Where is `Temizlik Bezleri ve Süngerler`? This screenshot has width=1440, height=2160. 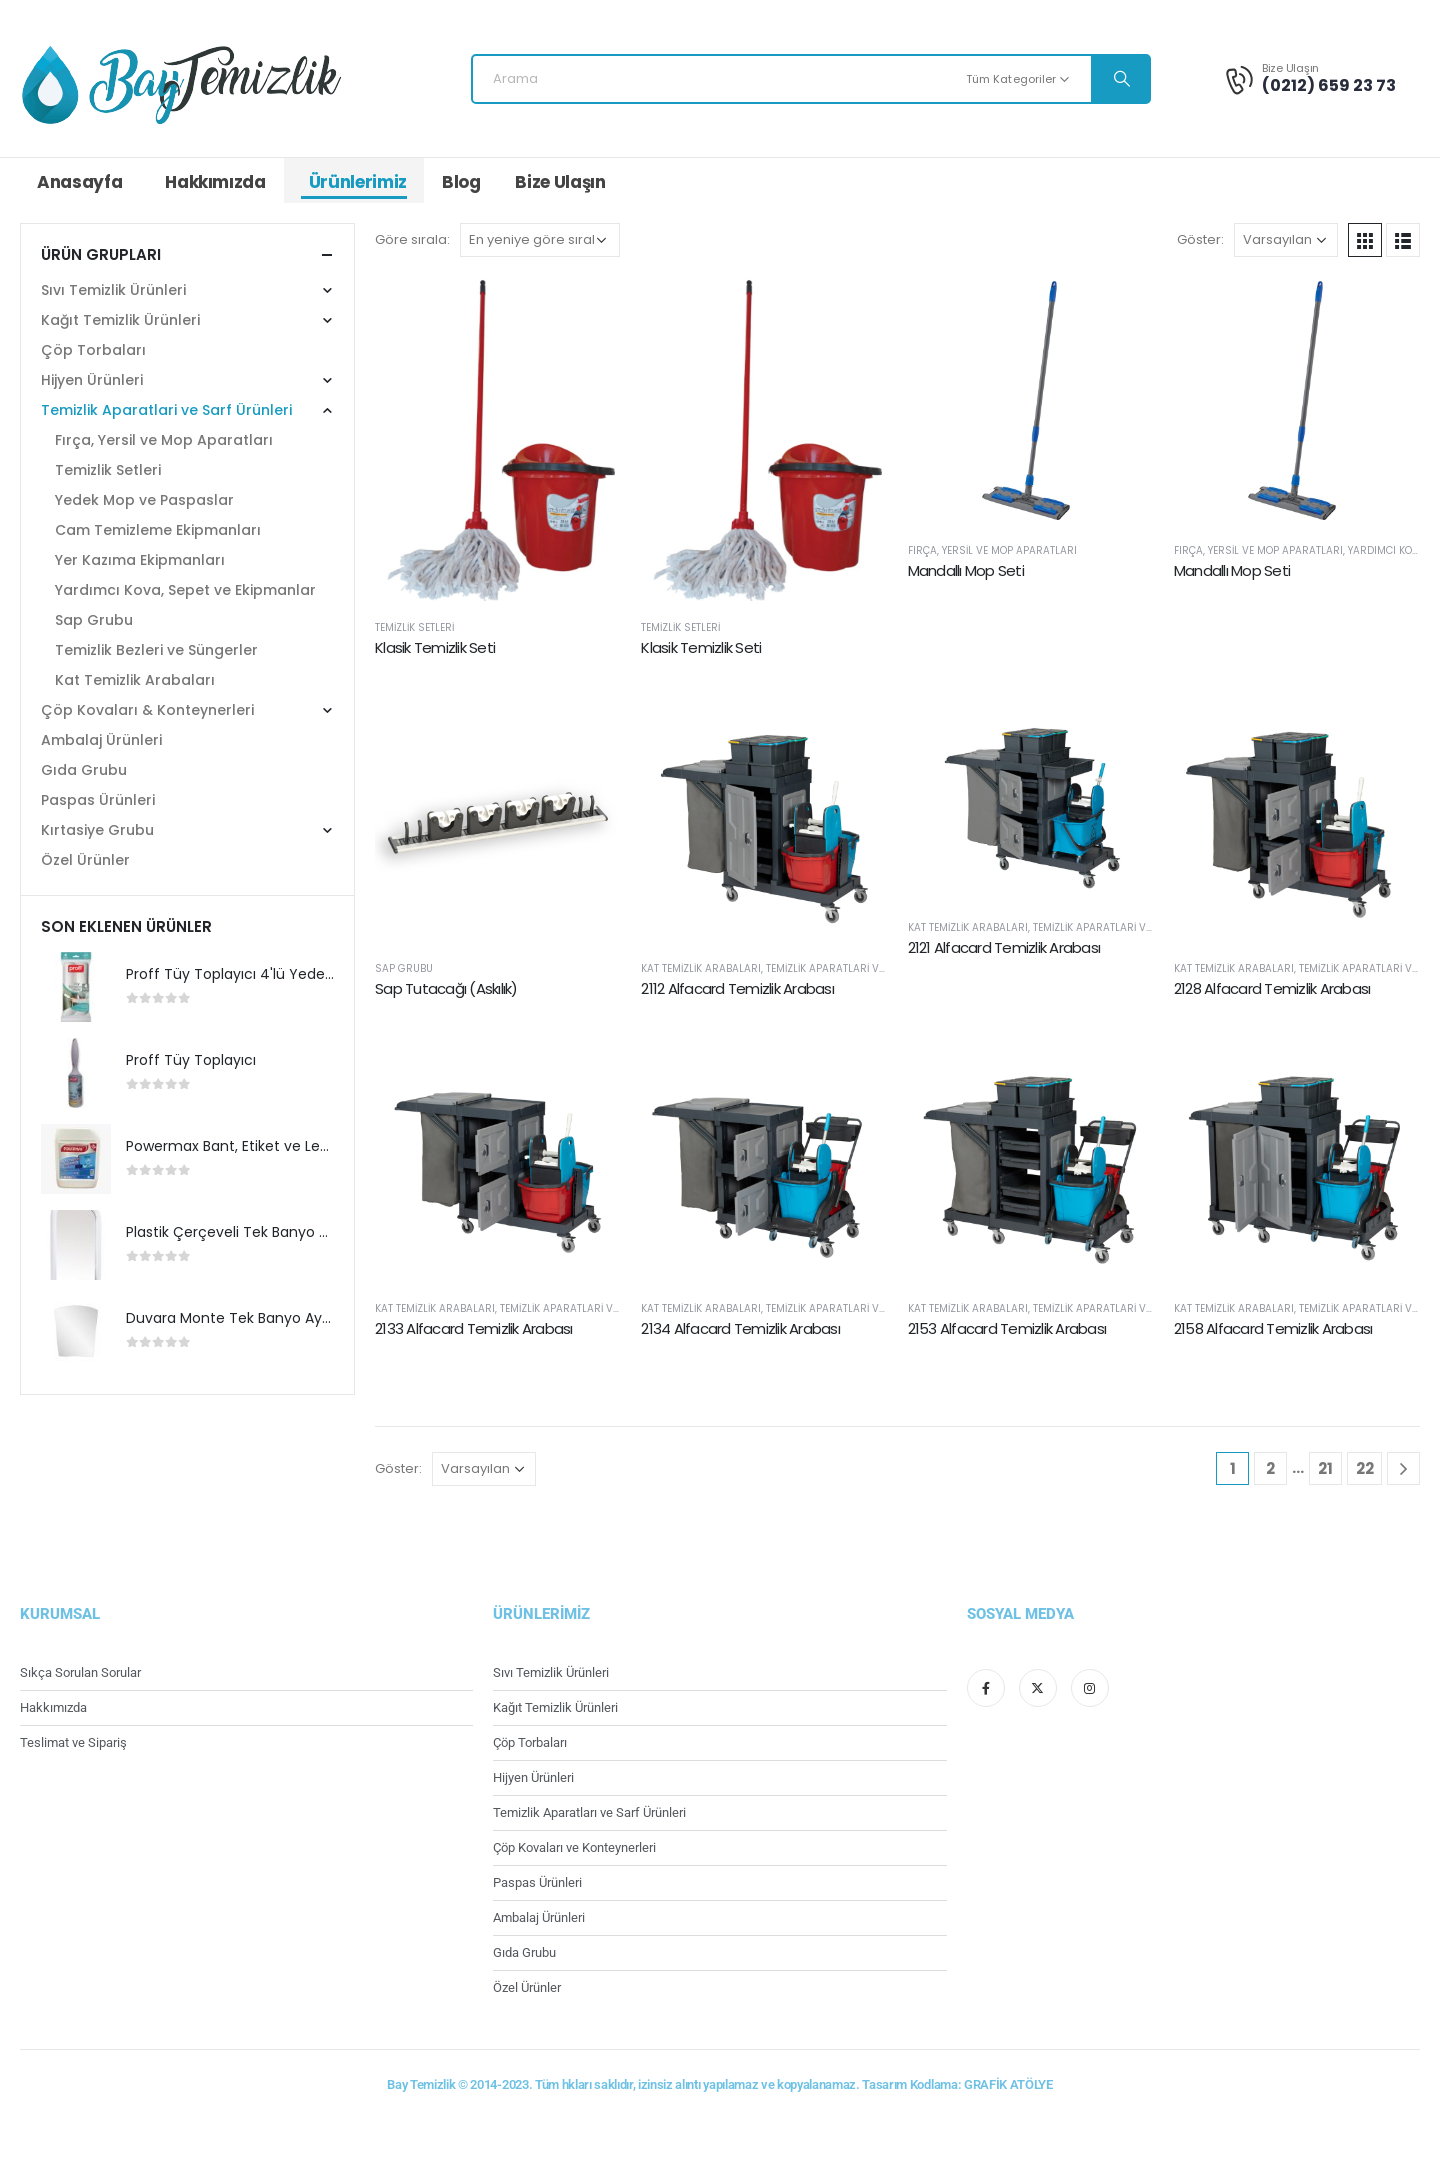 Temizlik Bezleri ve Süngerler is located at coordinates (156, 650).